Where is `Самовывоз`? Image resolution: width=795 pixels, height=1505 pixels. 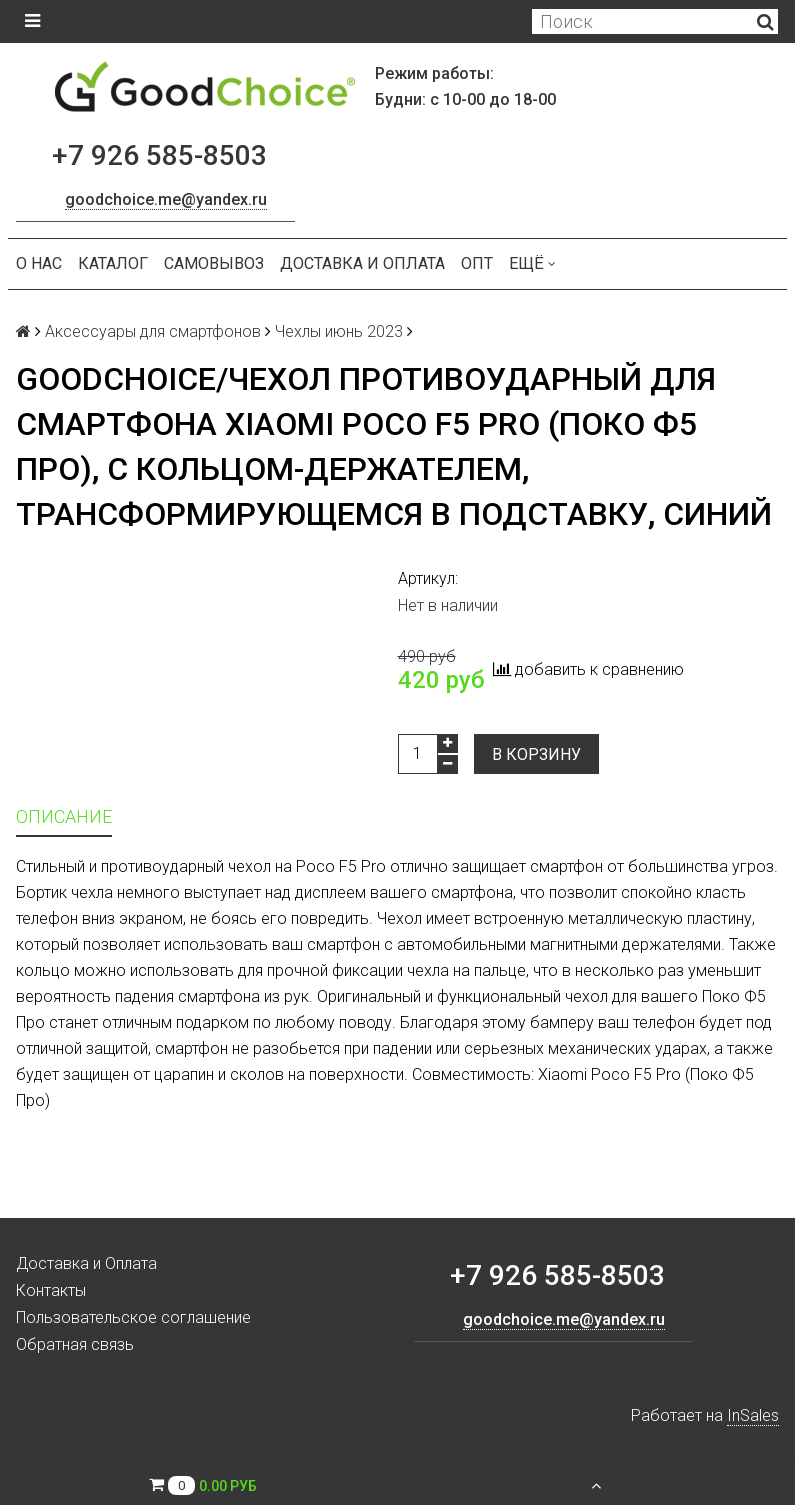 Самовывоз is located at coordinates (214, 263).